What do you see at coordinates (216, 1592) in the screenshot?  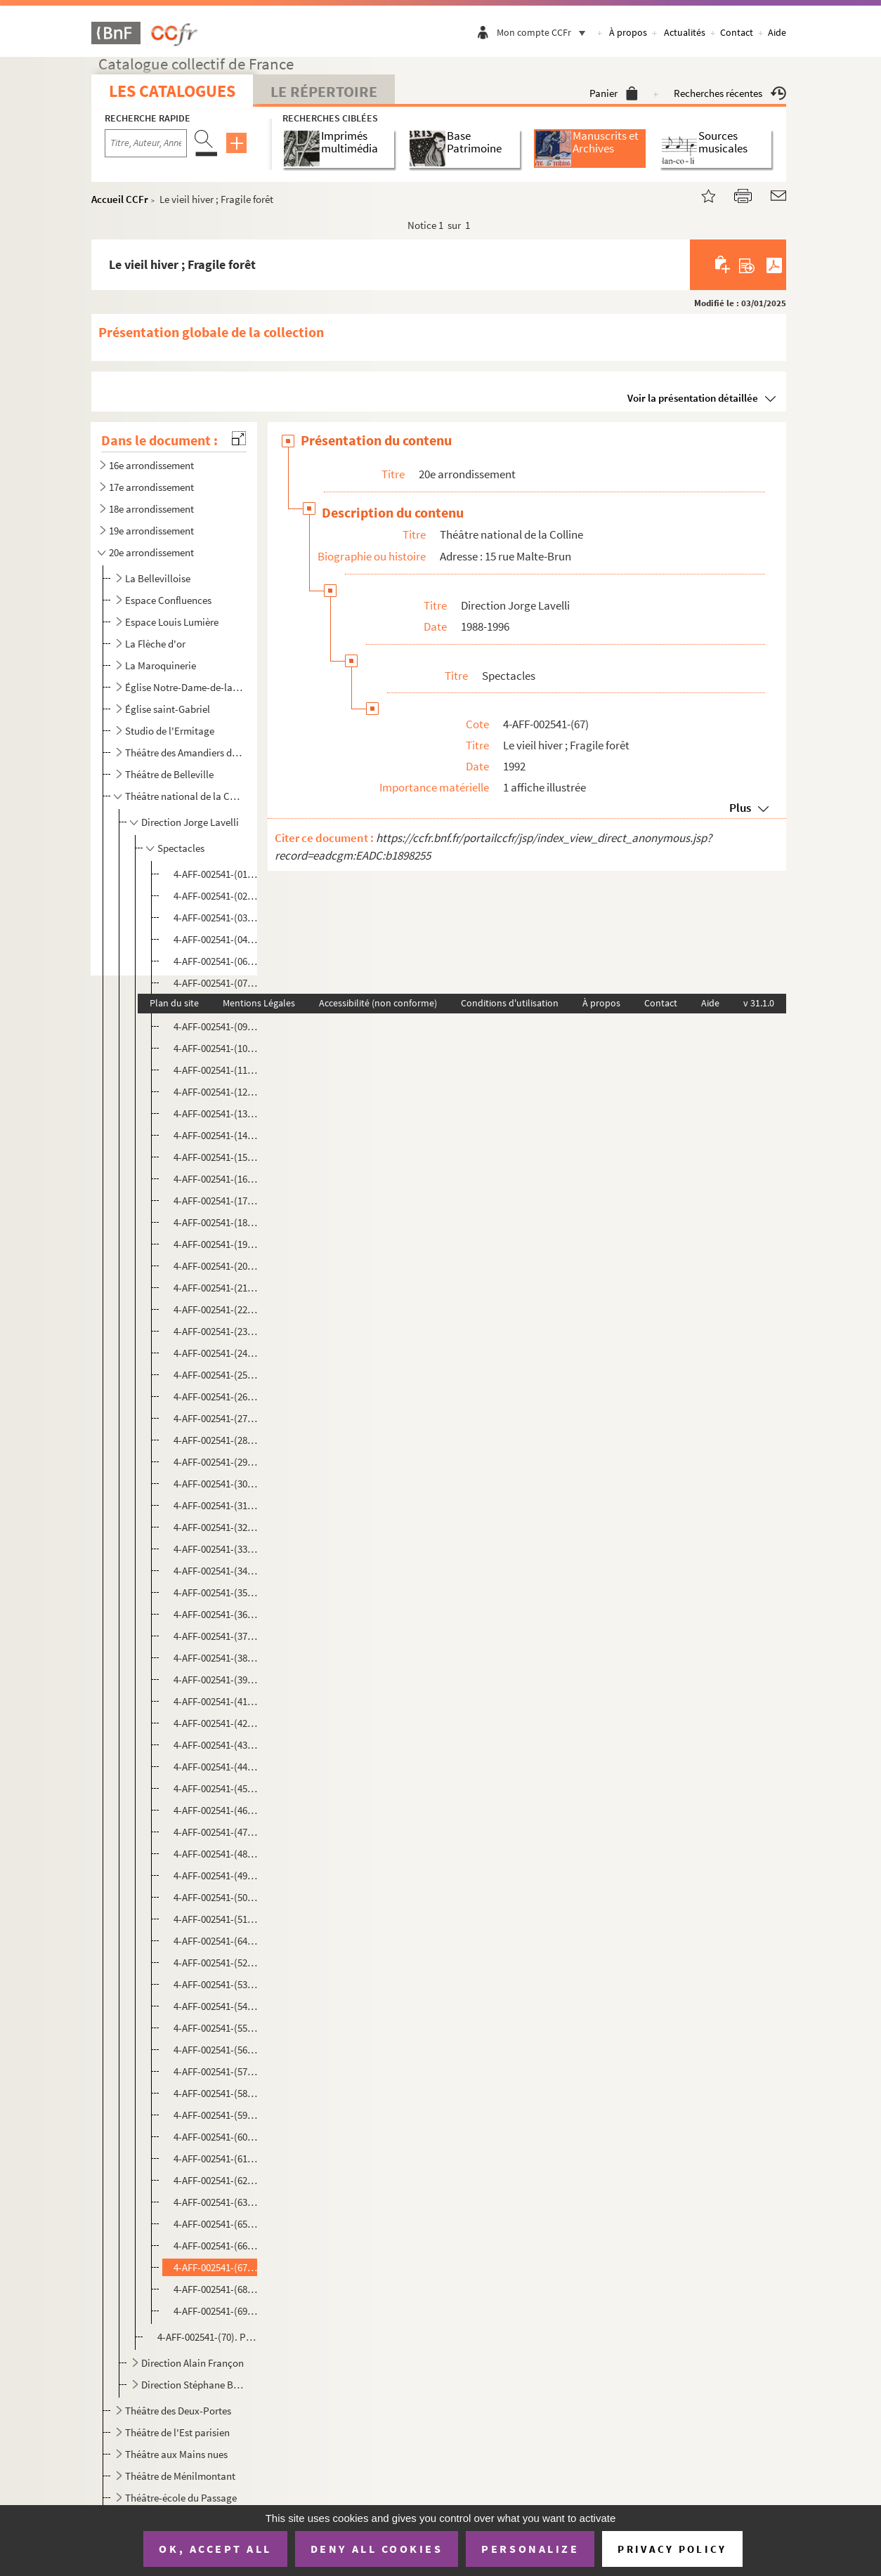 I see `4-AFF-002541-(35). Monstre aimé` at bounding box center [216, 1592].